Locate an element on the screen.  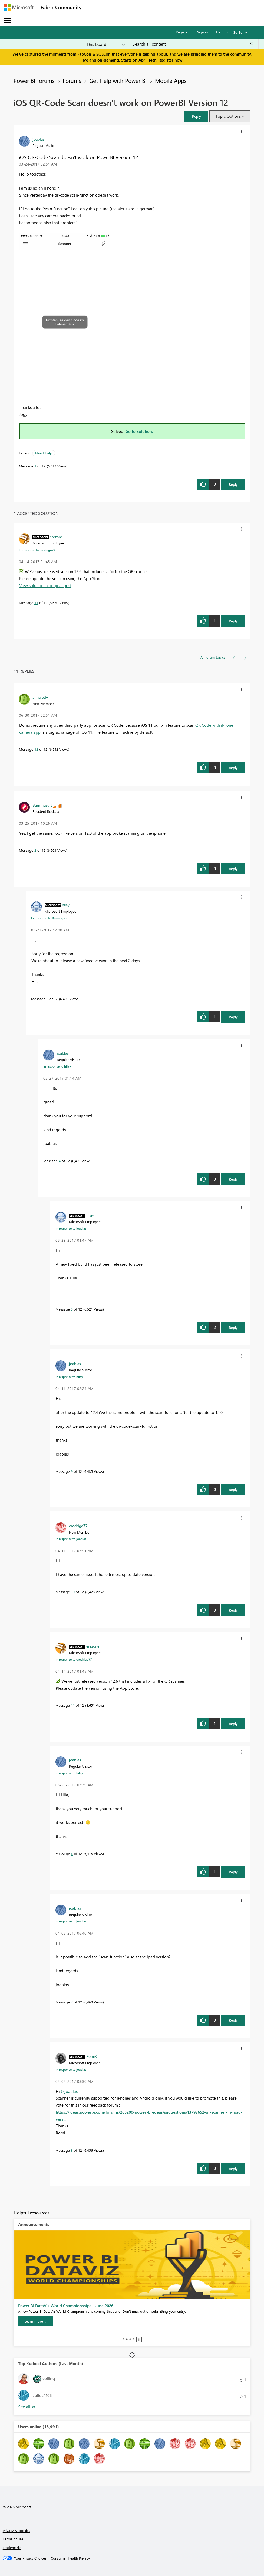
Reply [Reply to comment] is located at coordinates (233, 621).